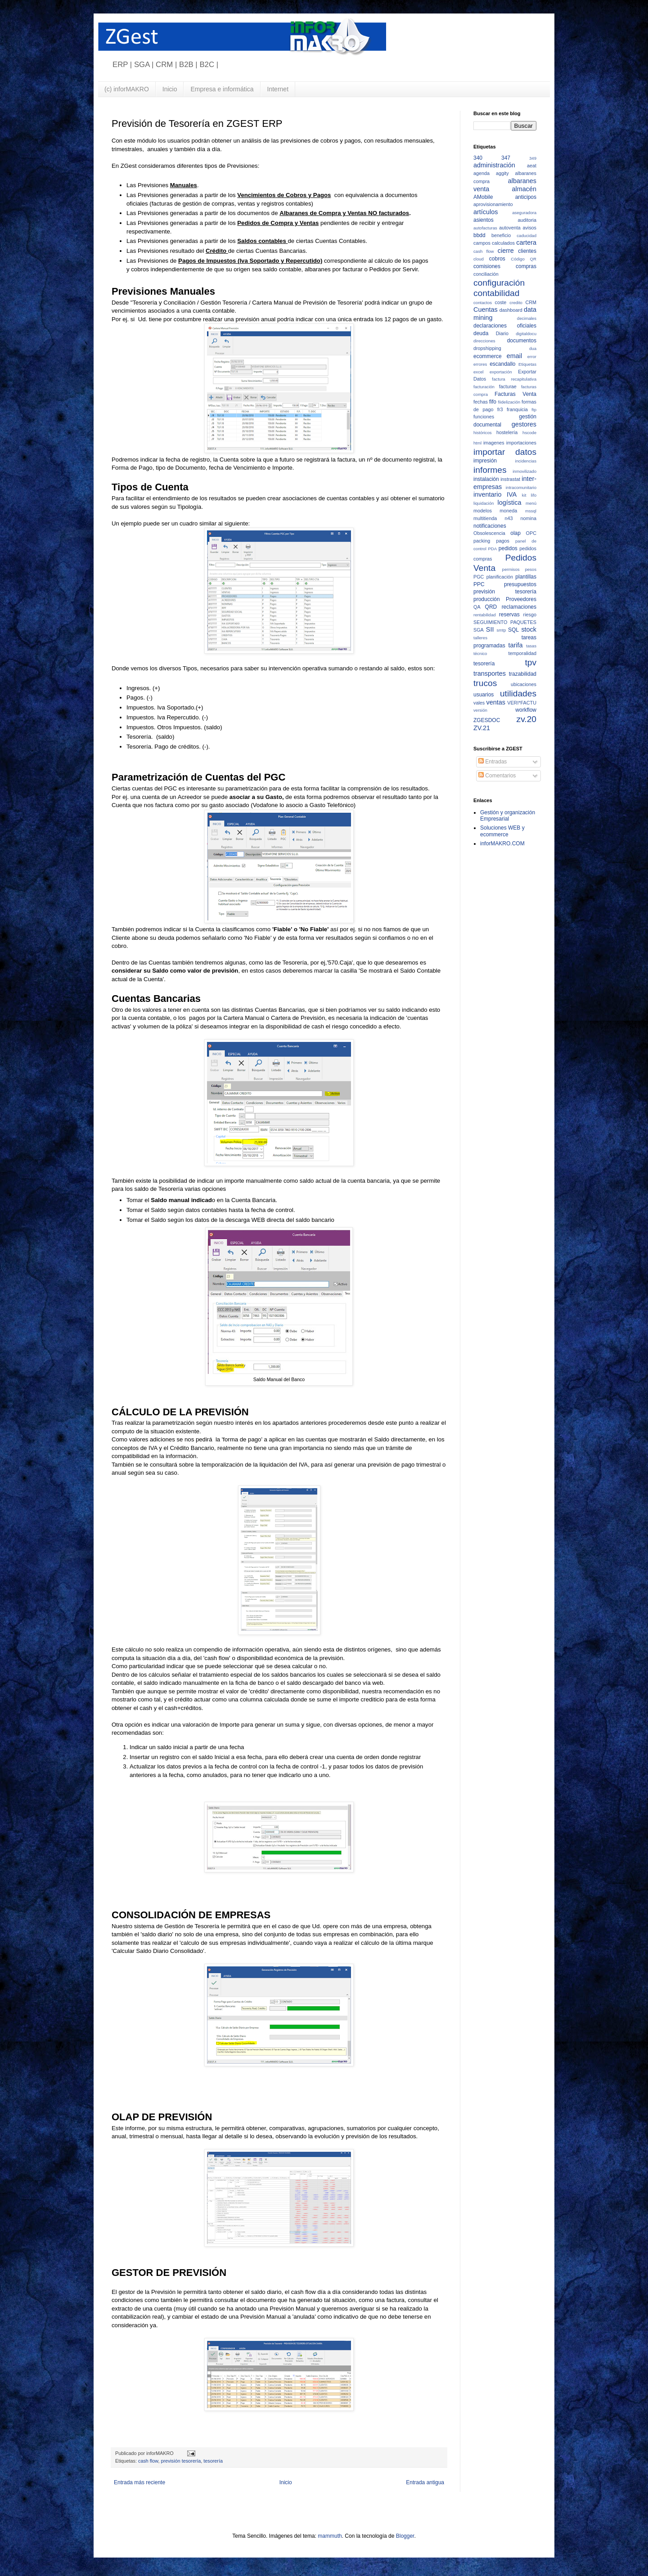 The image size is (648, 2576). What do you see at coordinates (530, 302) in the screenshot?
I see `CRM` at bounding box center [530, 302].